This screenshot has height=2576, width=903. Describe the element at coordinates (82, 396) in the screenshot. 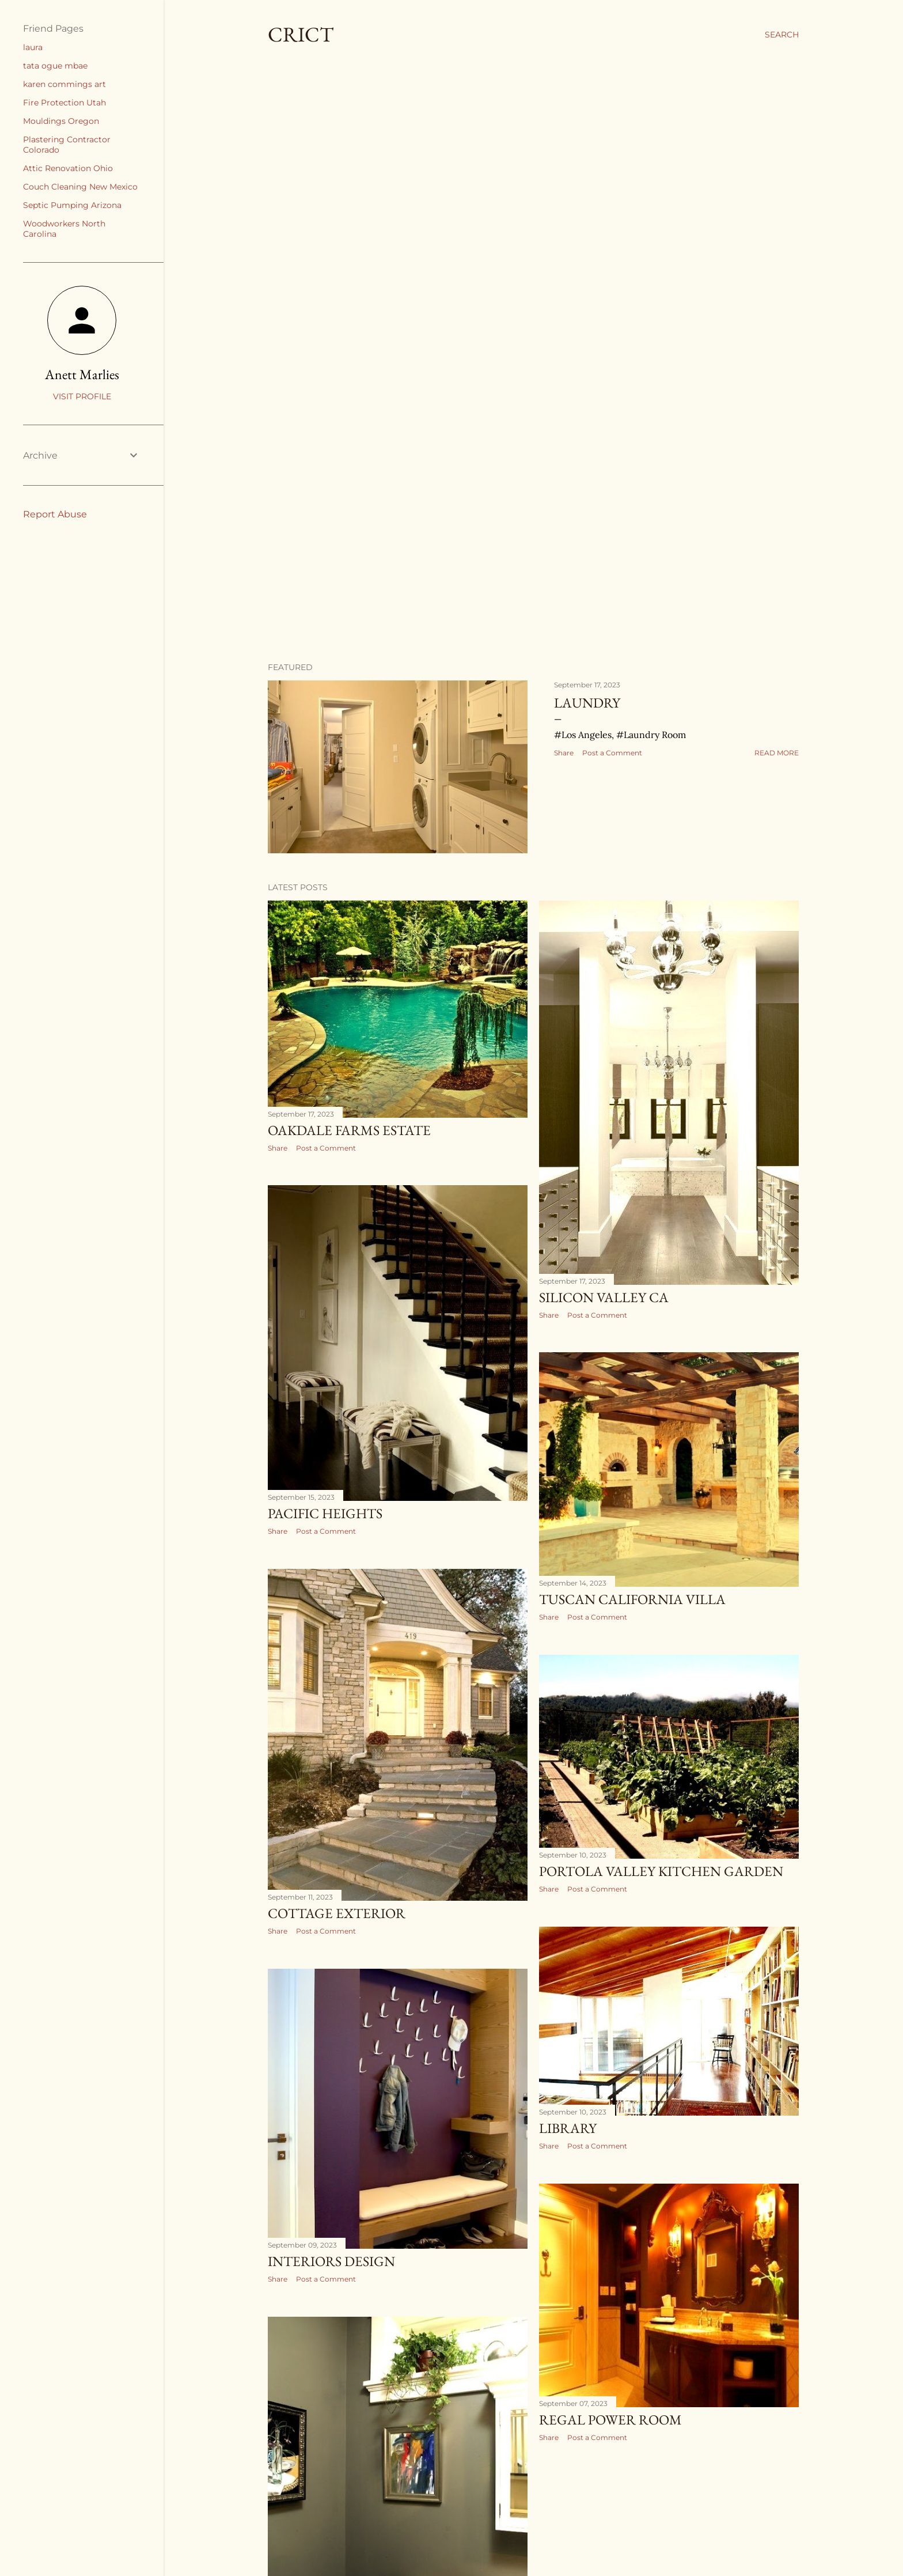

I see `Visit profile` at that location.